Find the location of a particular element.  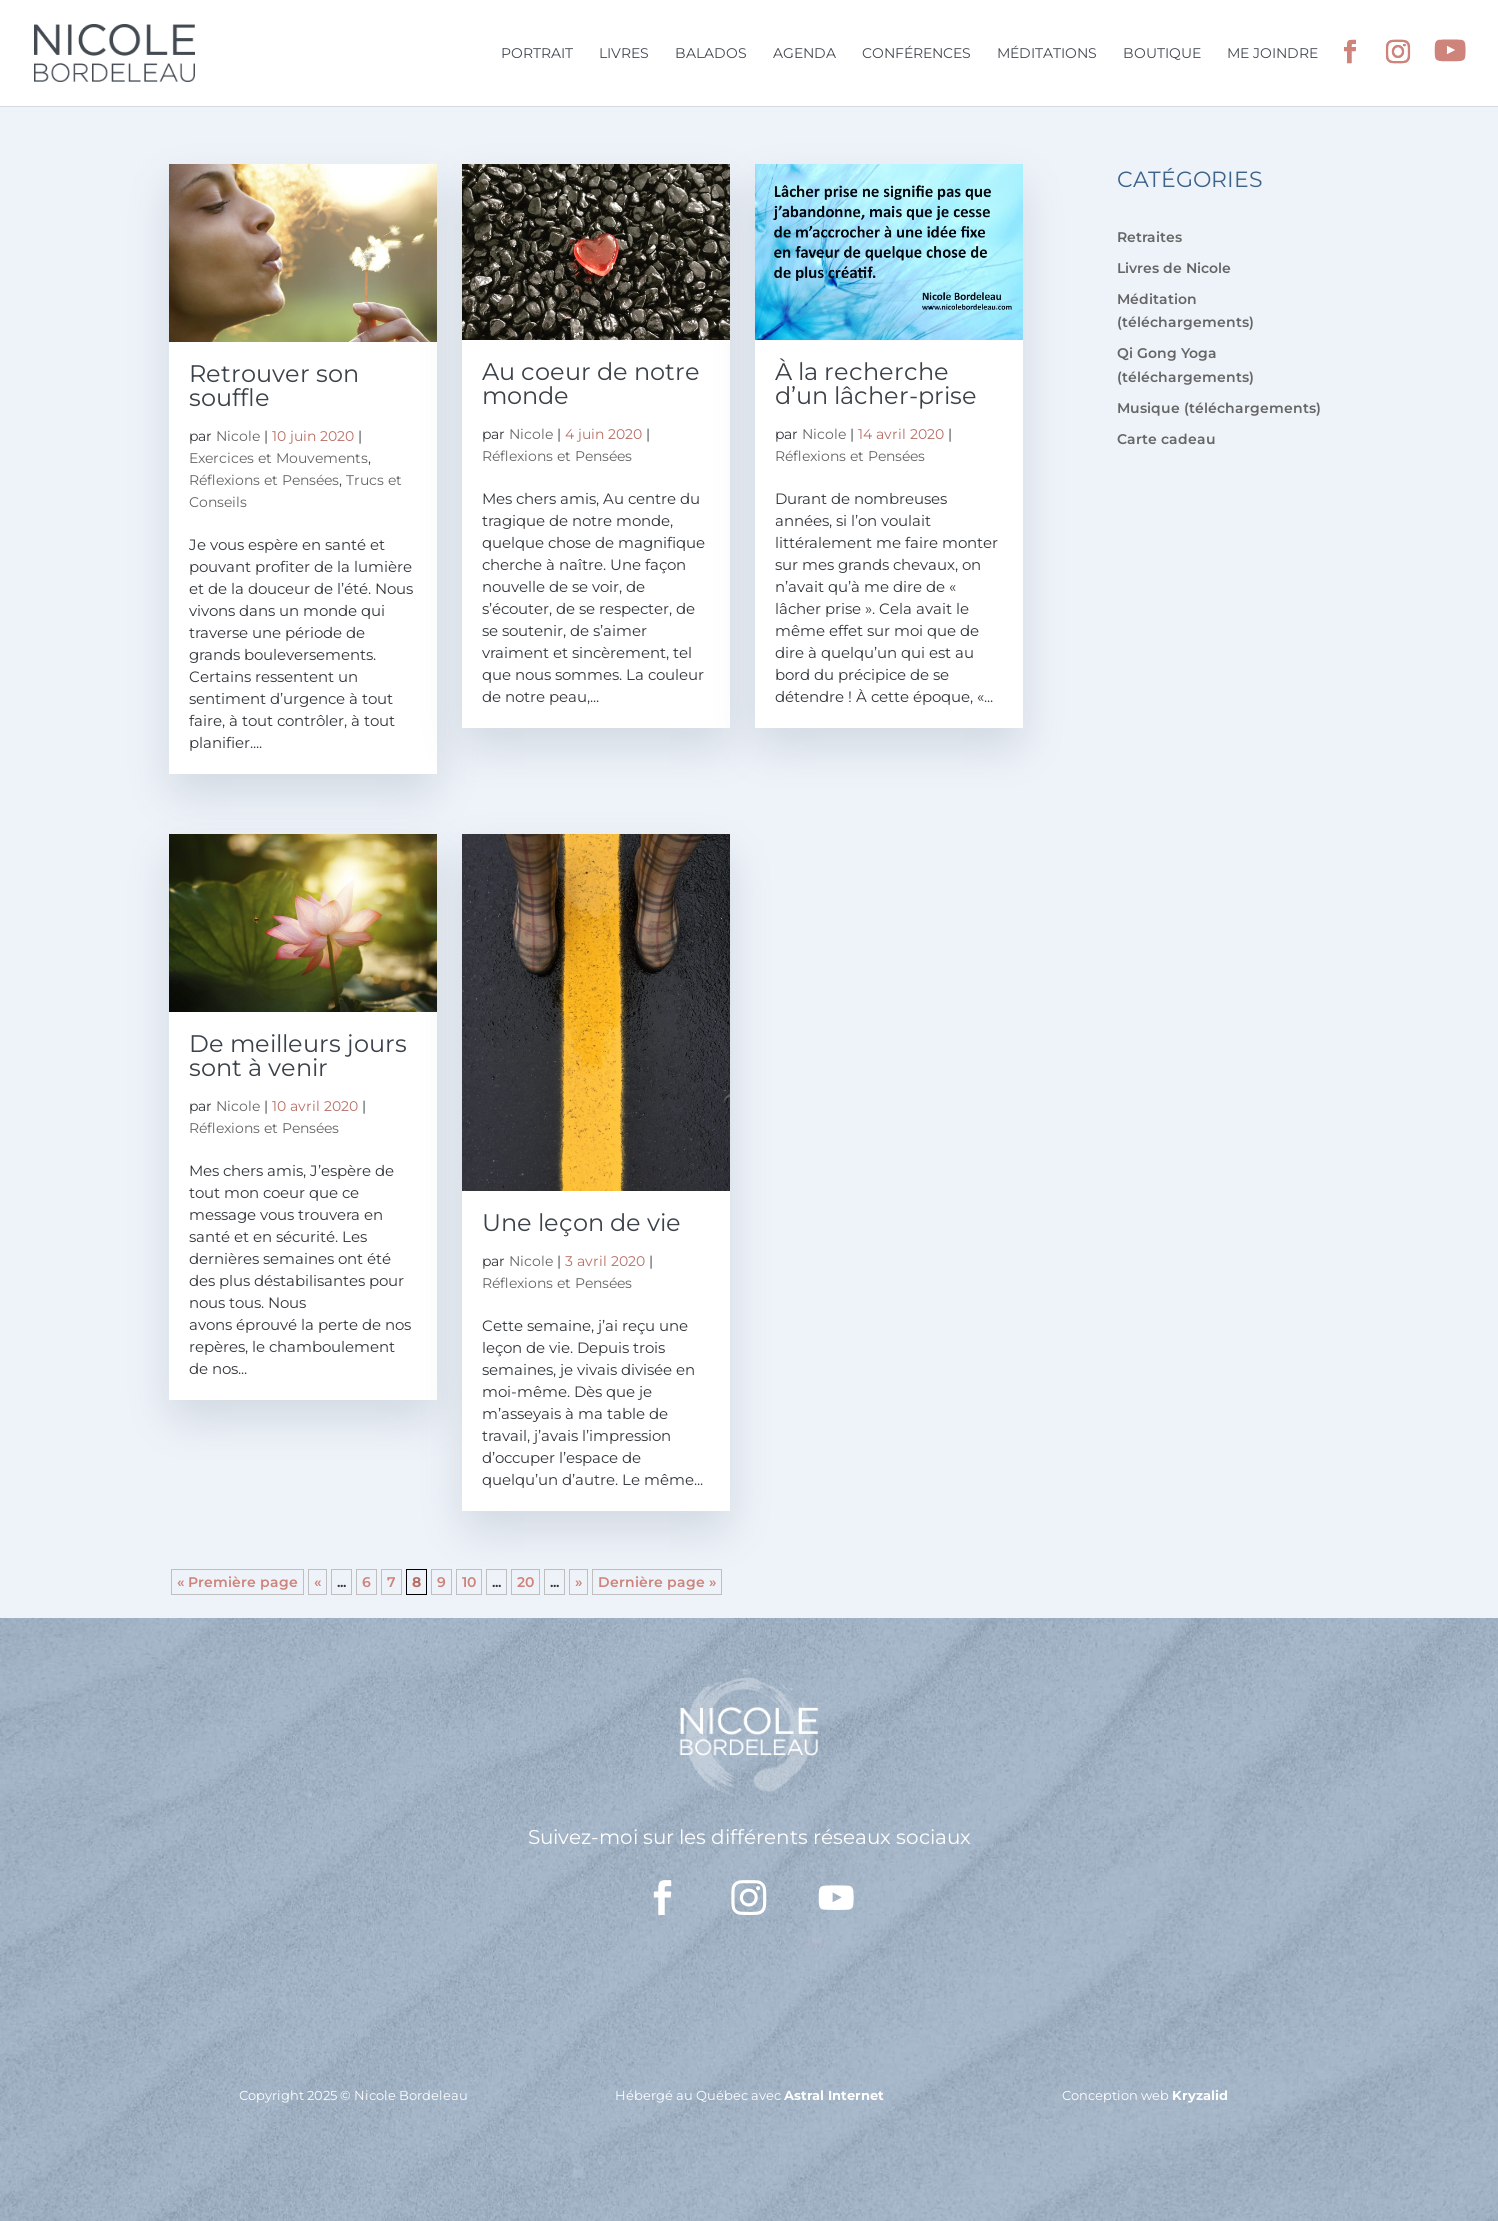

Boutique is located at coordinates (1162, 54).